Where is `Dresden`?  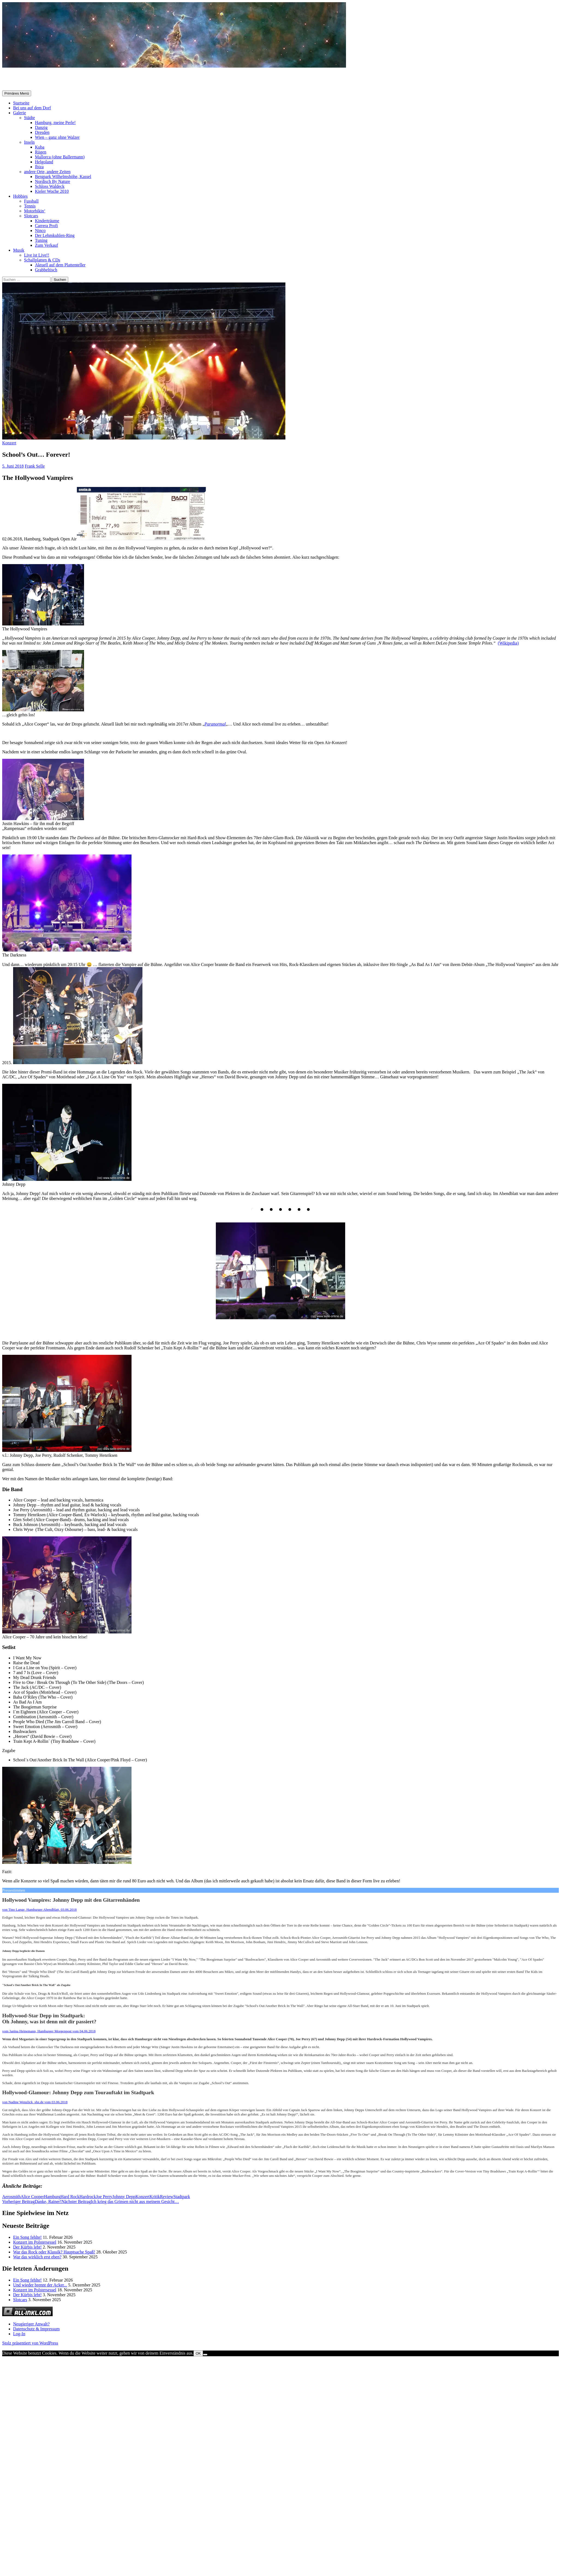
Dresden is located at coordinates (42, 132).